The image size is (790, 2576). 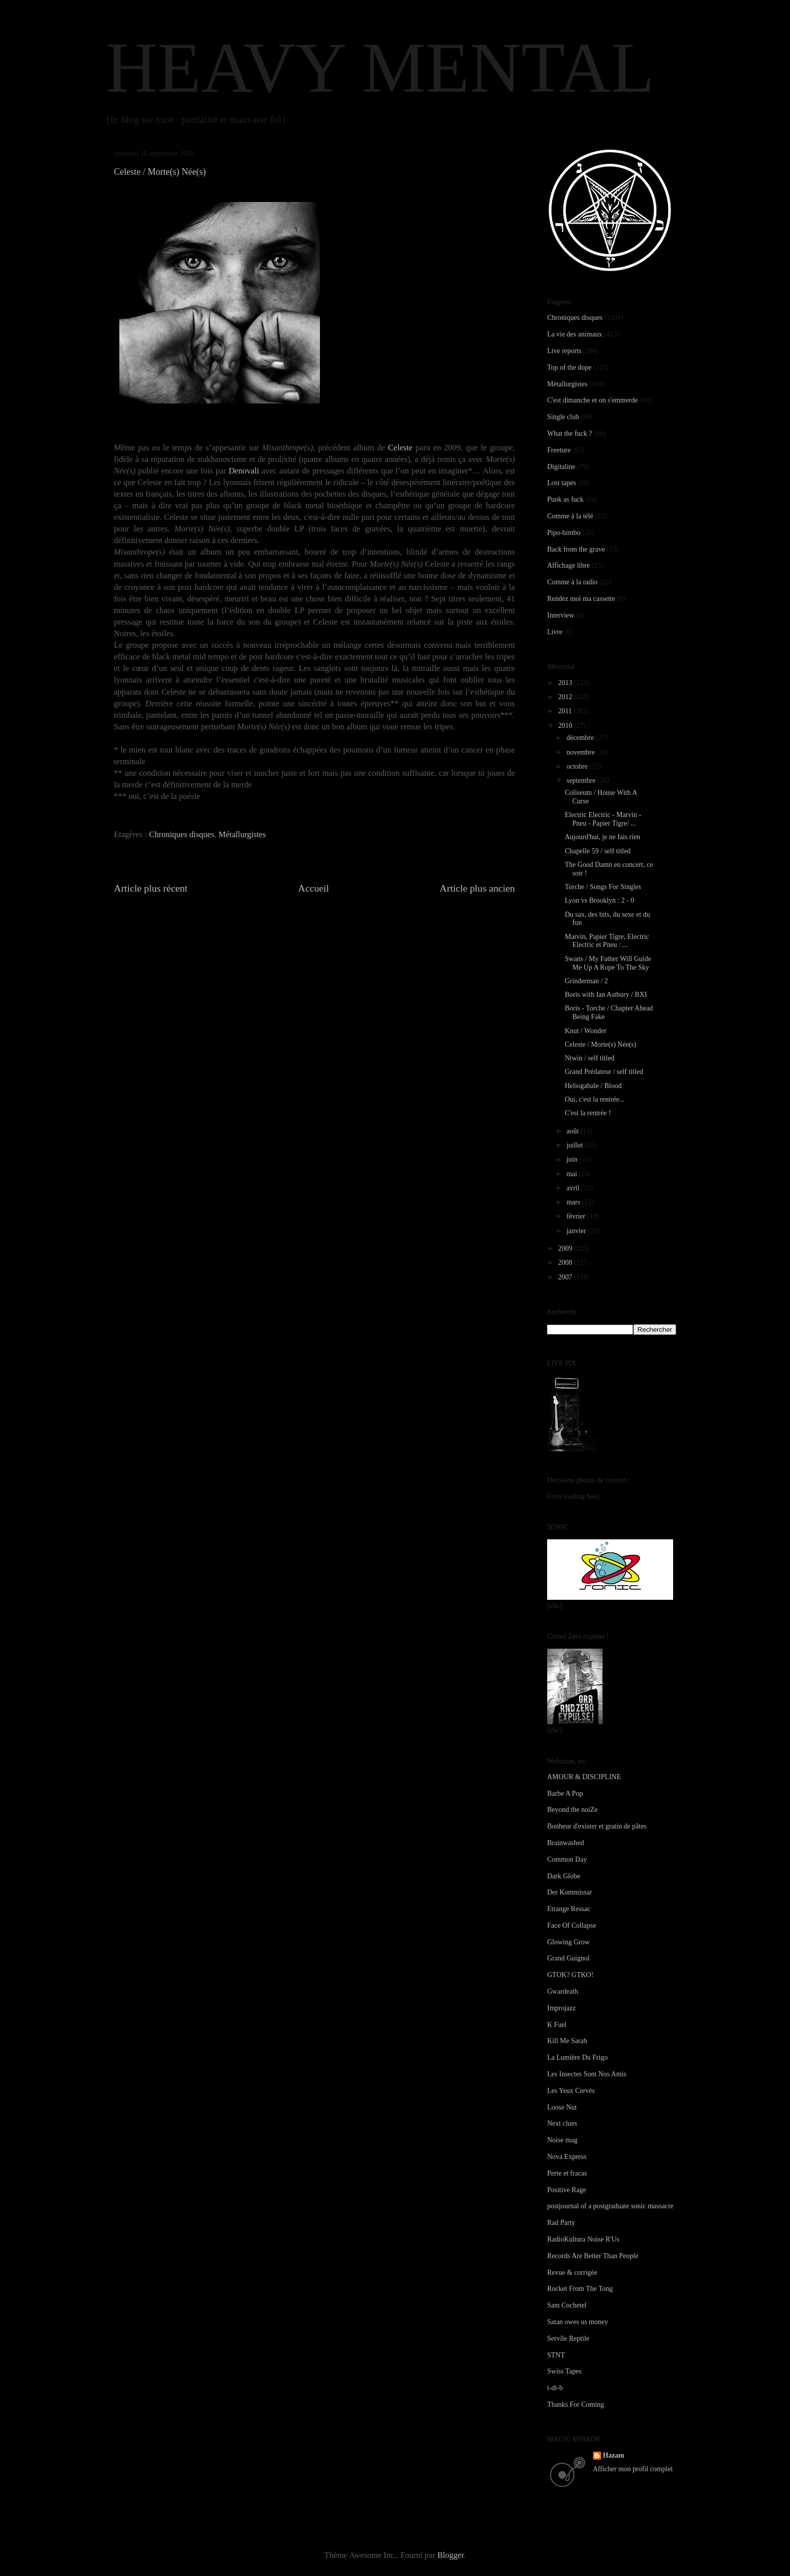 I want to click on Freeture, so click(x=559, y=450).